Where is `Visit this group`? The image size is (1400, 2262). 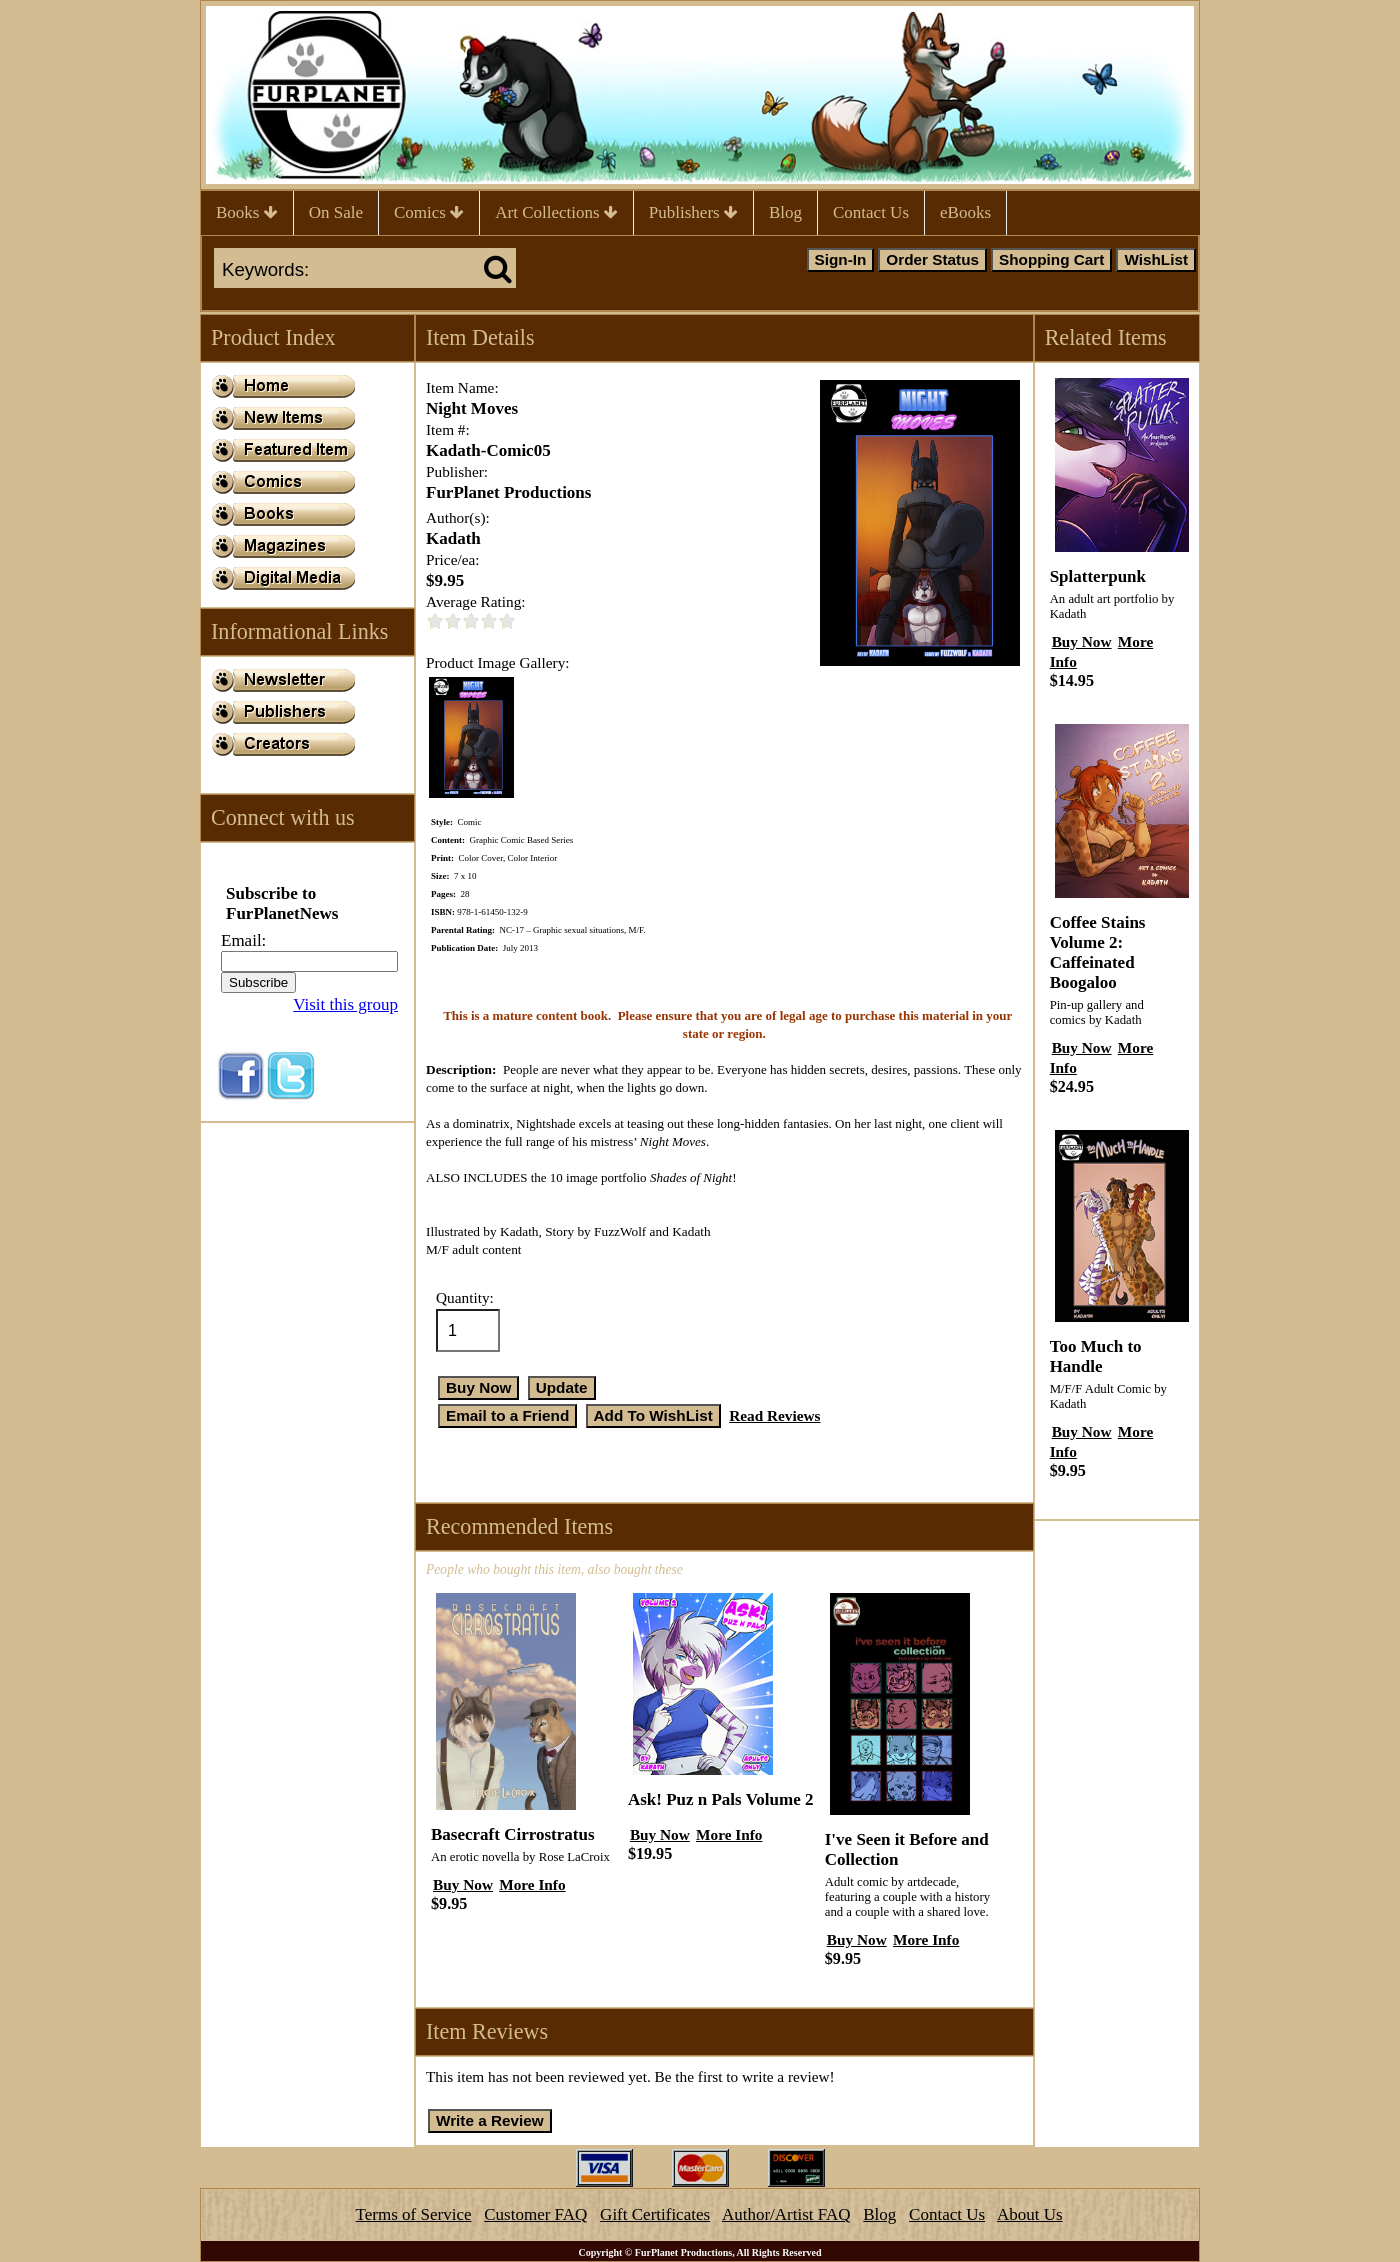 Visit this group is located at coordinates (345, 1004).